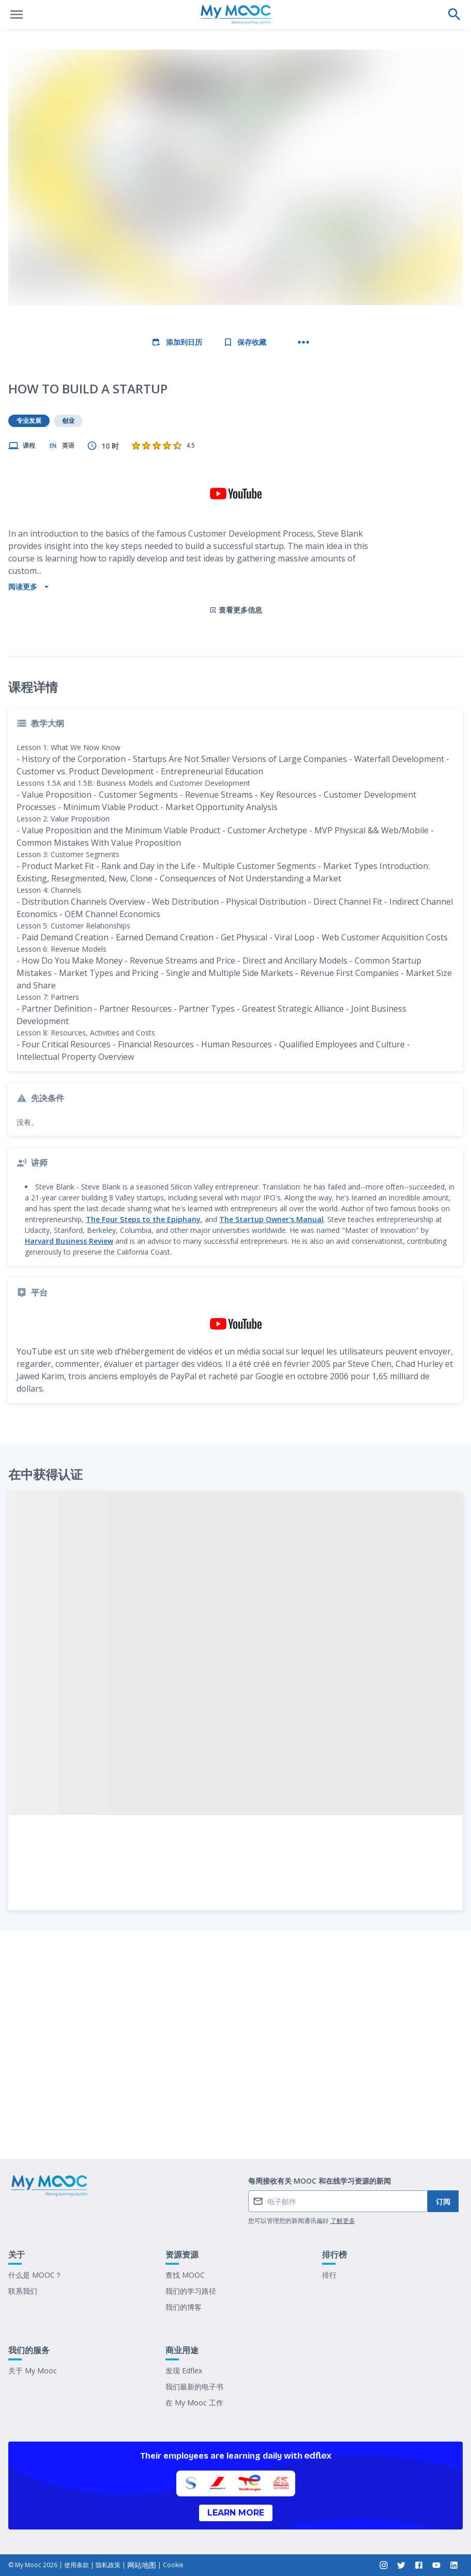  Describe the element at coordinates (185, 2275) in the screenshot. I see `查找 MOOC` at that location.